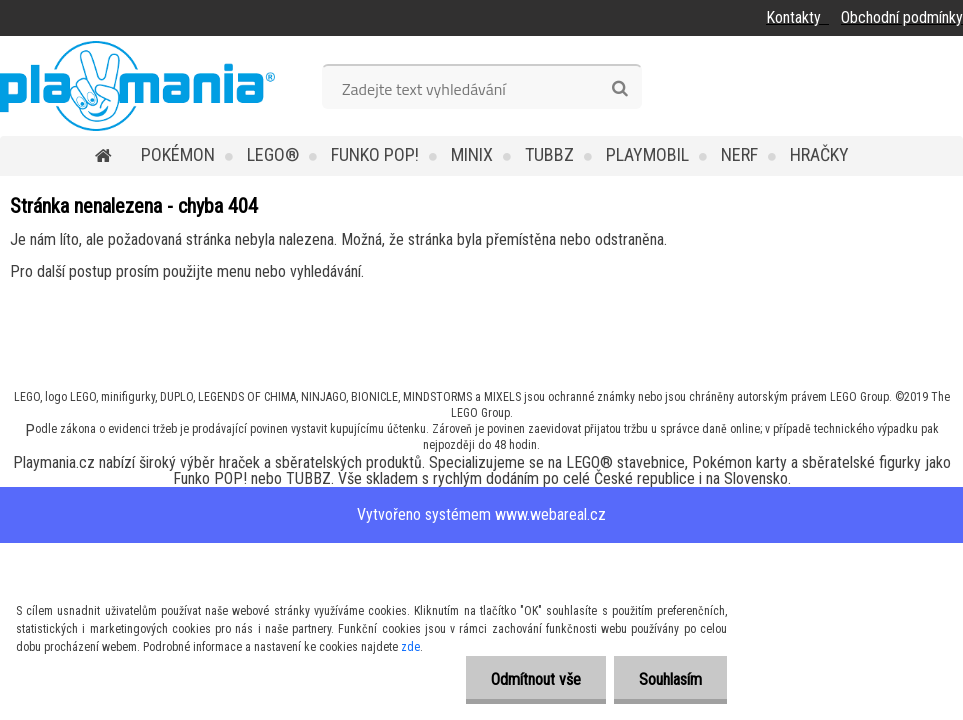 The width and height of the screenshot is (963, 720). What do you see at coordinates (550, 514) in the screenshot?
I see `www.webareal.cz` at bounding box center [550, 514].